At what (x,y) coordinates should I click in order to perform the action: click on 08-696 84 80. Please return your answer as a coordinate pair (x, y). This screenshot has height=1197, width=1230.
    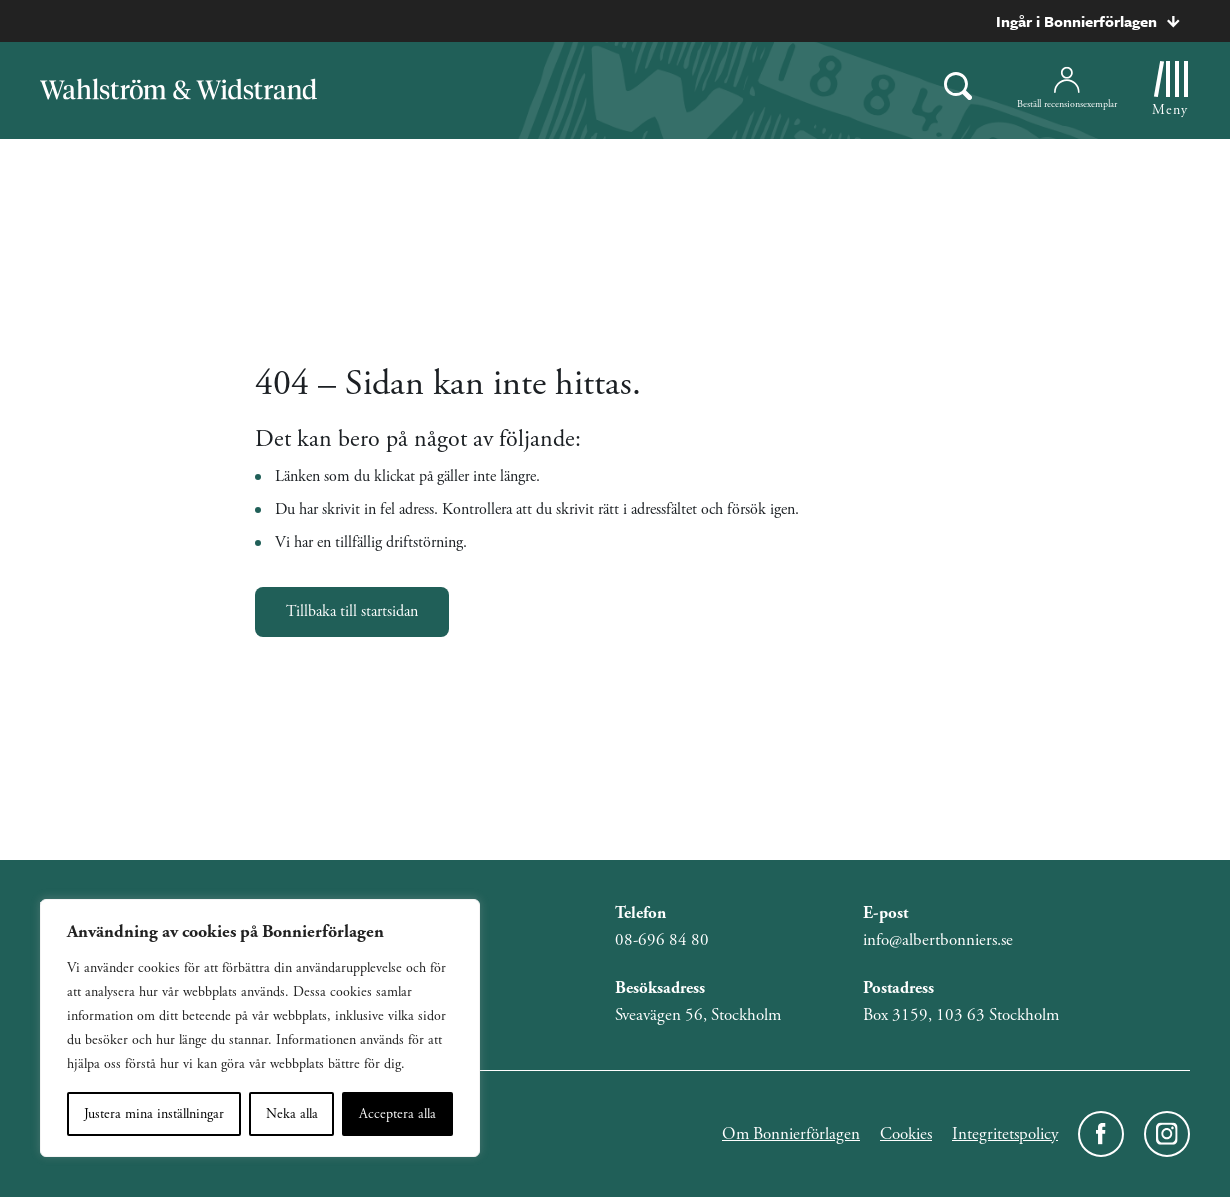
    Looking at the image, I should click on (662, 940).